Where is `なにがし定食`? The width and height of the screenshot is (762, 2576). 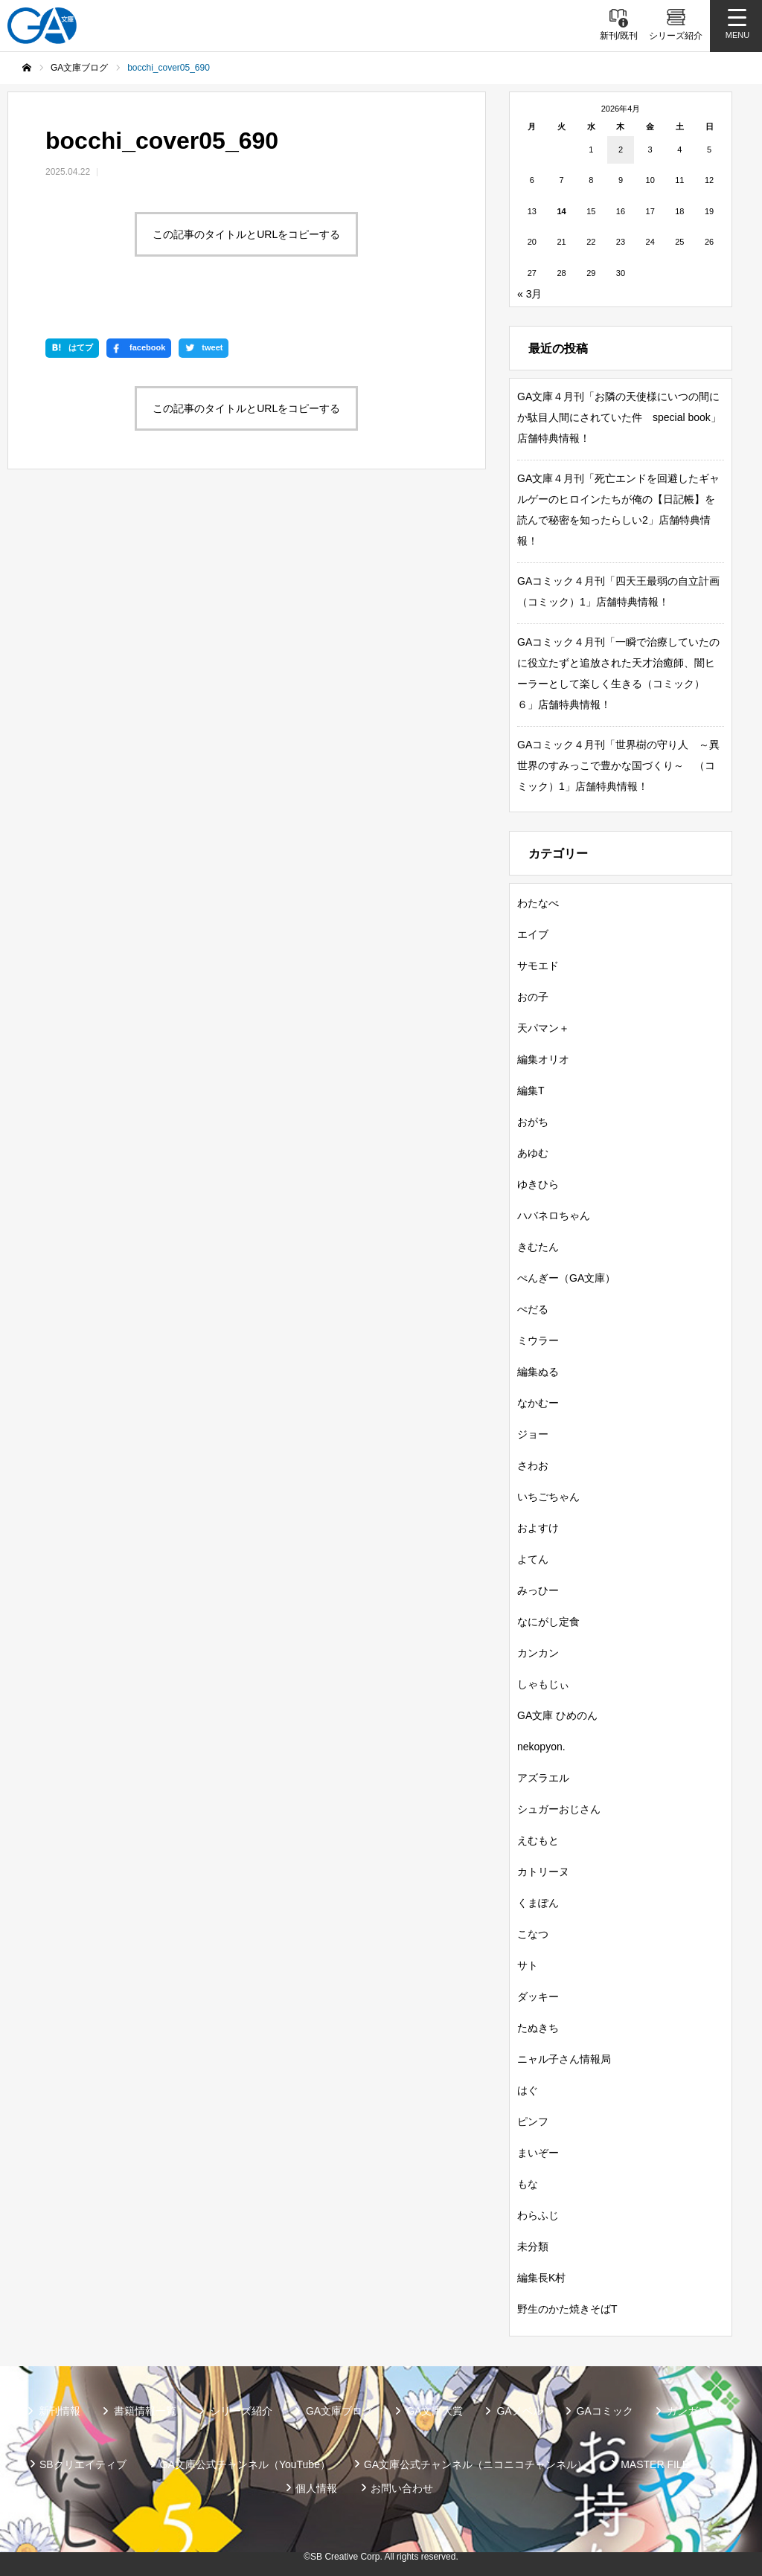
なにがし定食 is located at coordinates (548, 1622).